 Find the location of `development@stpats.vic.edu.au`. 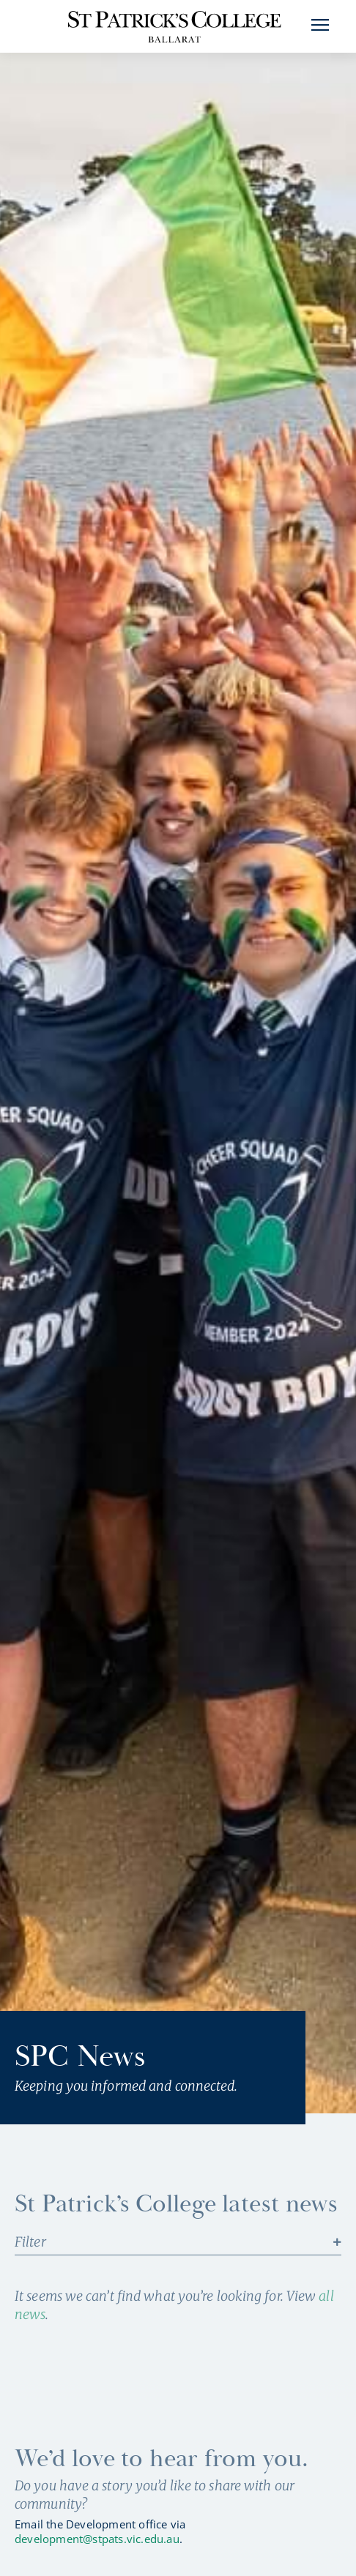

development@stpats.vic.edu.au is located at coordinates (97, 2538).